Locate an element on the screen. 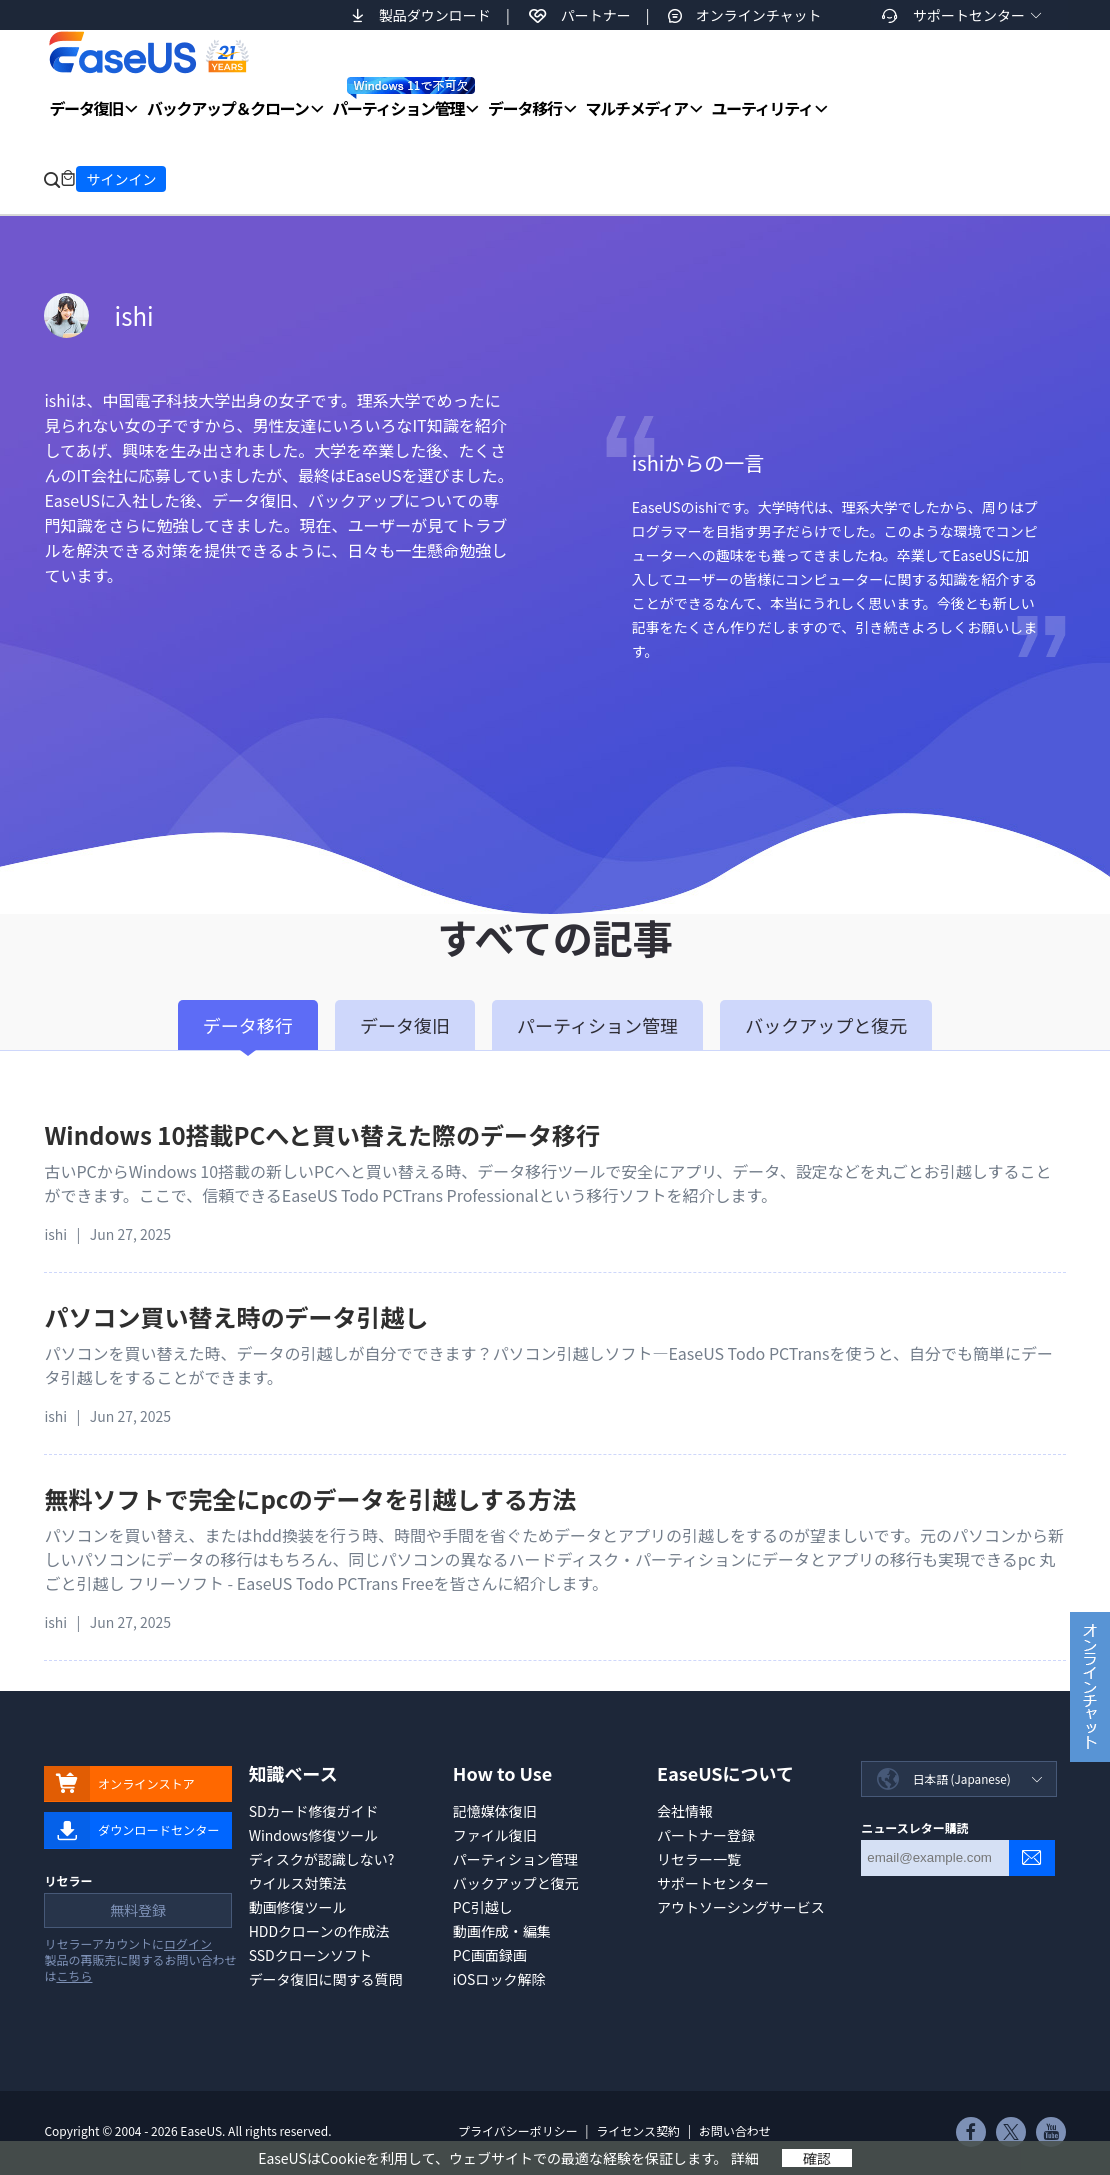 The width and height of the screenshot is (1110, 2175). Windows 10搭載PCへと買い替えた際のデータ移行 is located at coordinates (322, 1134).